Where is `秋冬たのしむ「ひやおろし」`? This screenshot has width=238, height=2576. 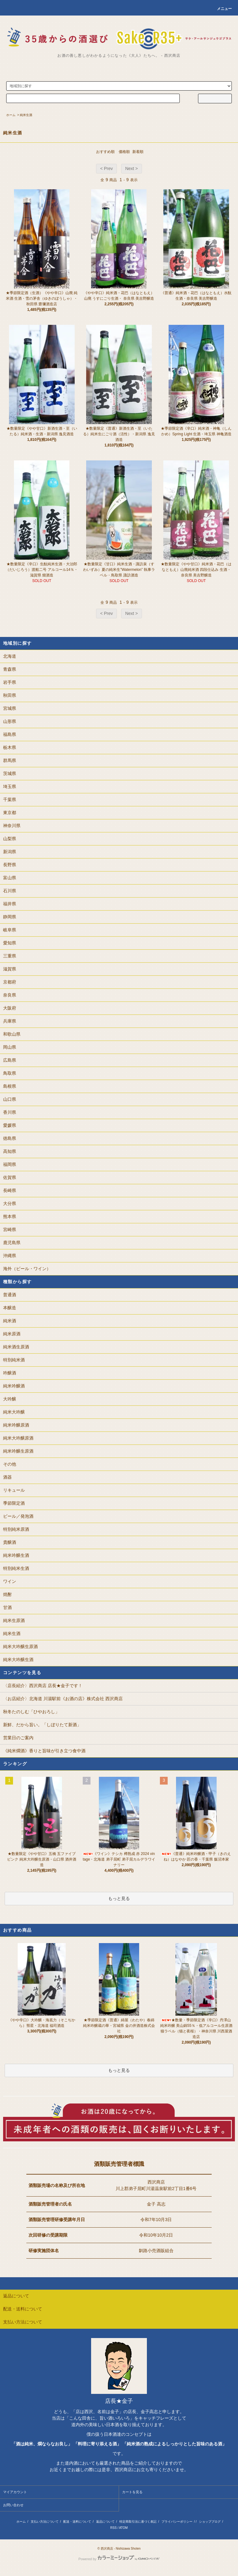
秋冬たのしむ「ひやおろし」 is located at coordinates (31, 1711).